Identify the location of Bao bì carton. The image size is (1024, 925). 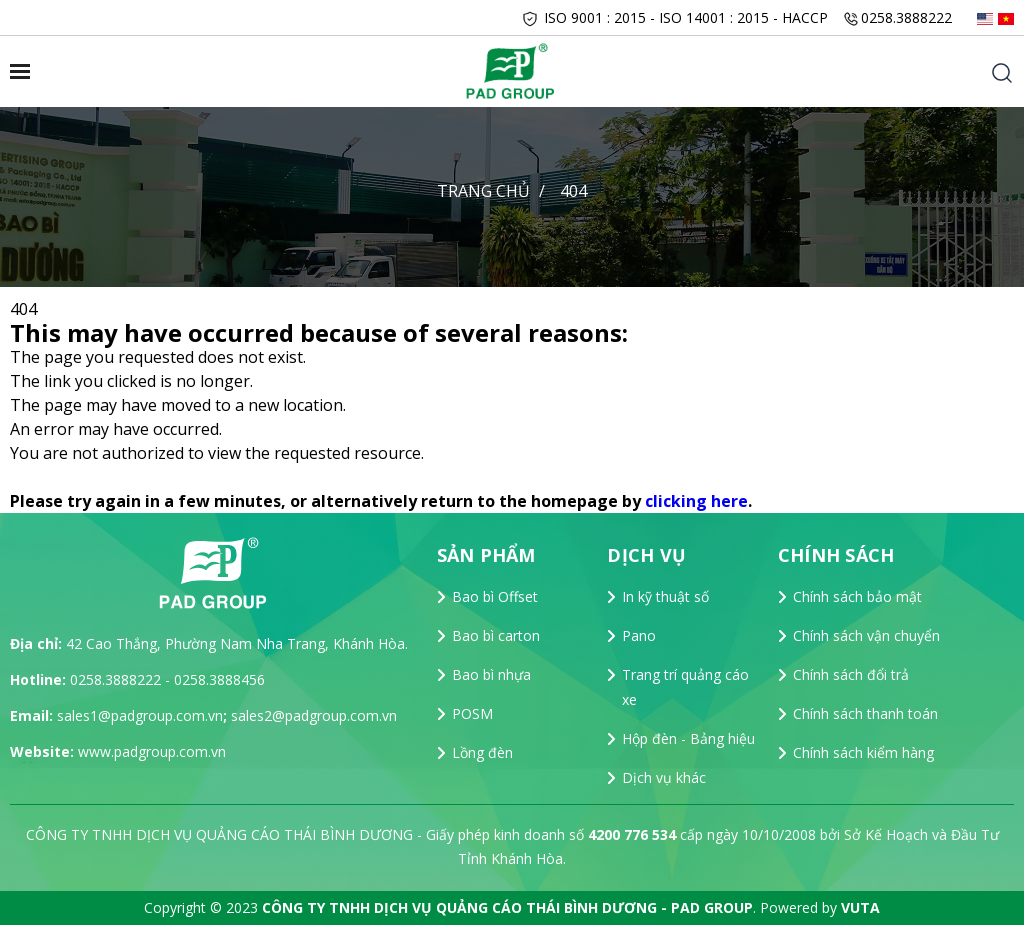
(496, 635).